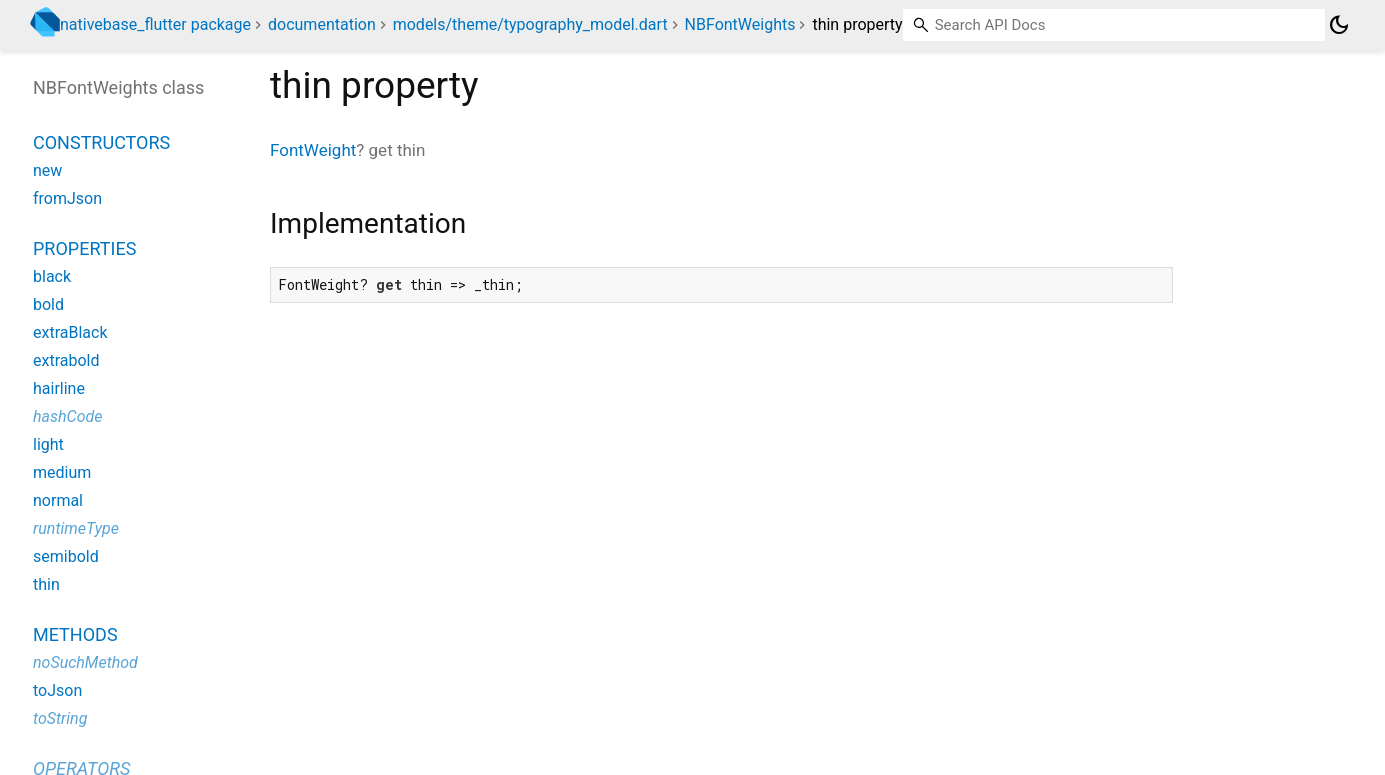  I want to click on noSuchMethod, so click(85, 662).